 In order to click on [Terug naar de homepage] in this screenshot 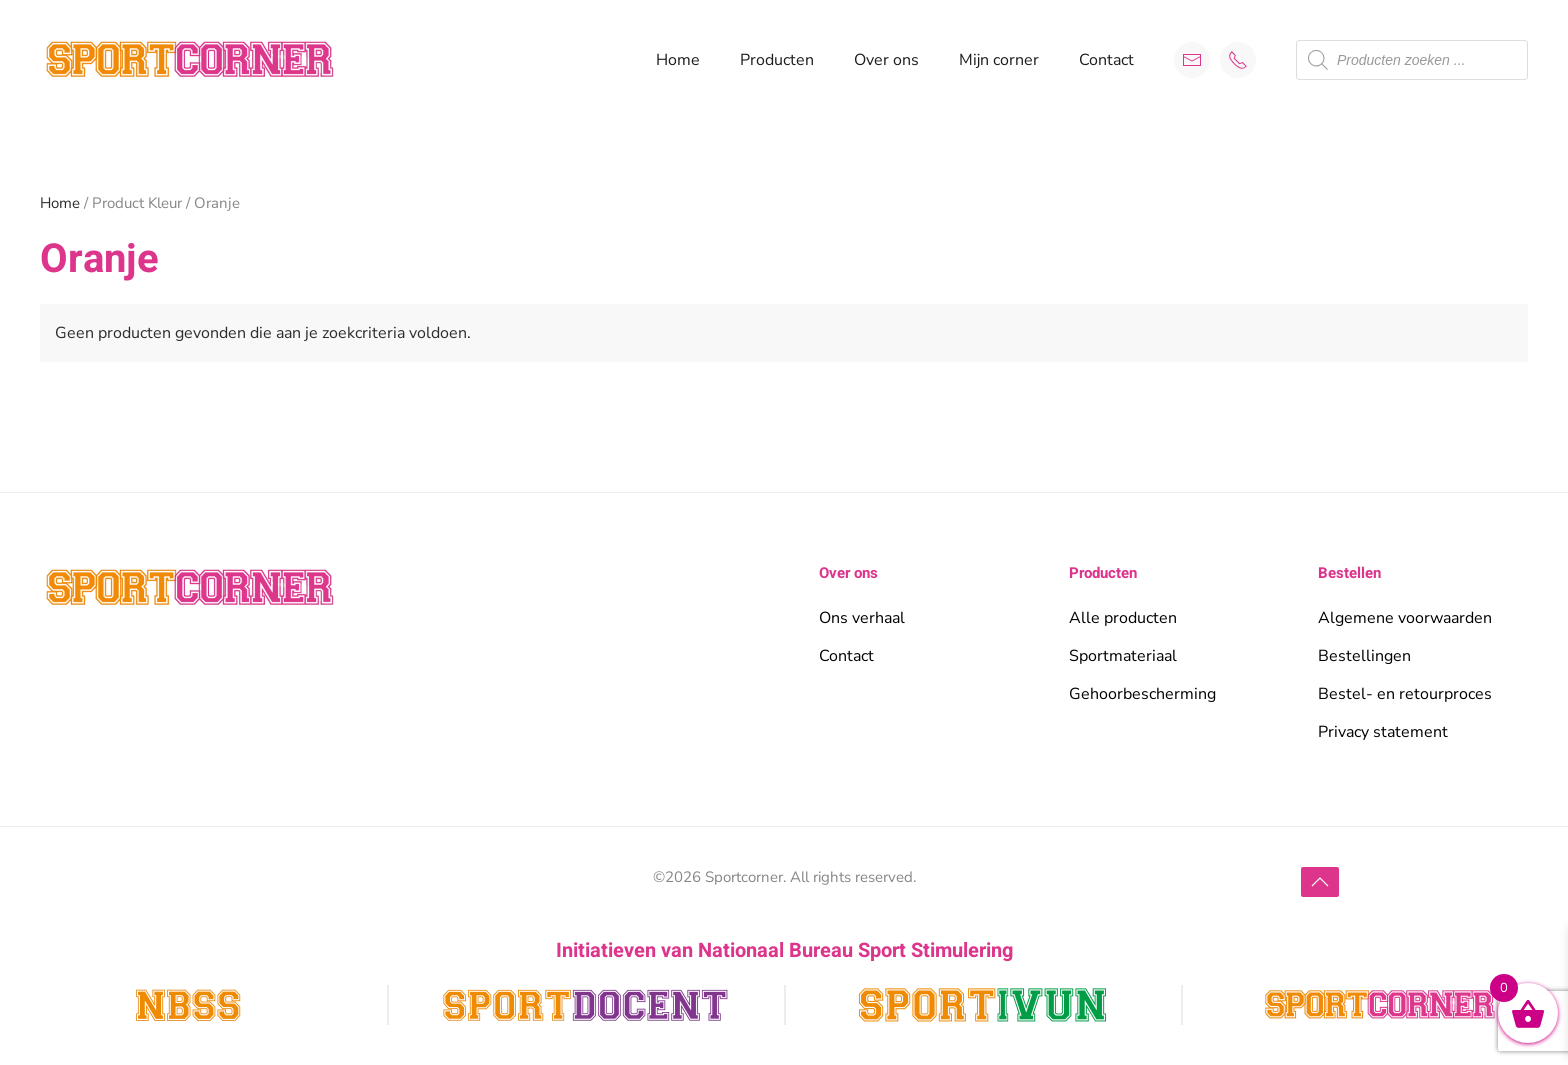, I will do `click(190, 60)`.